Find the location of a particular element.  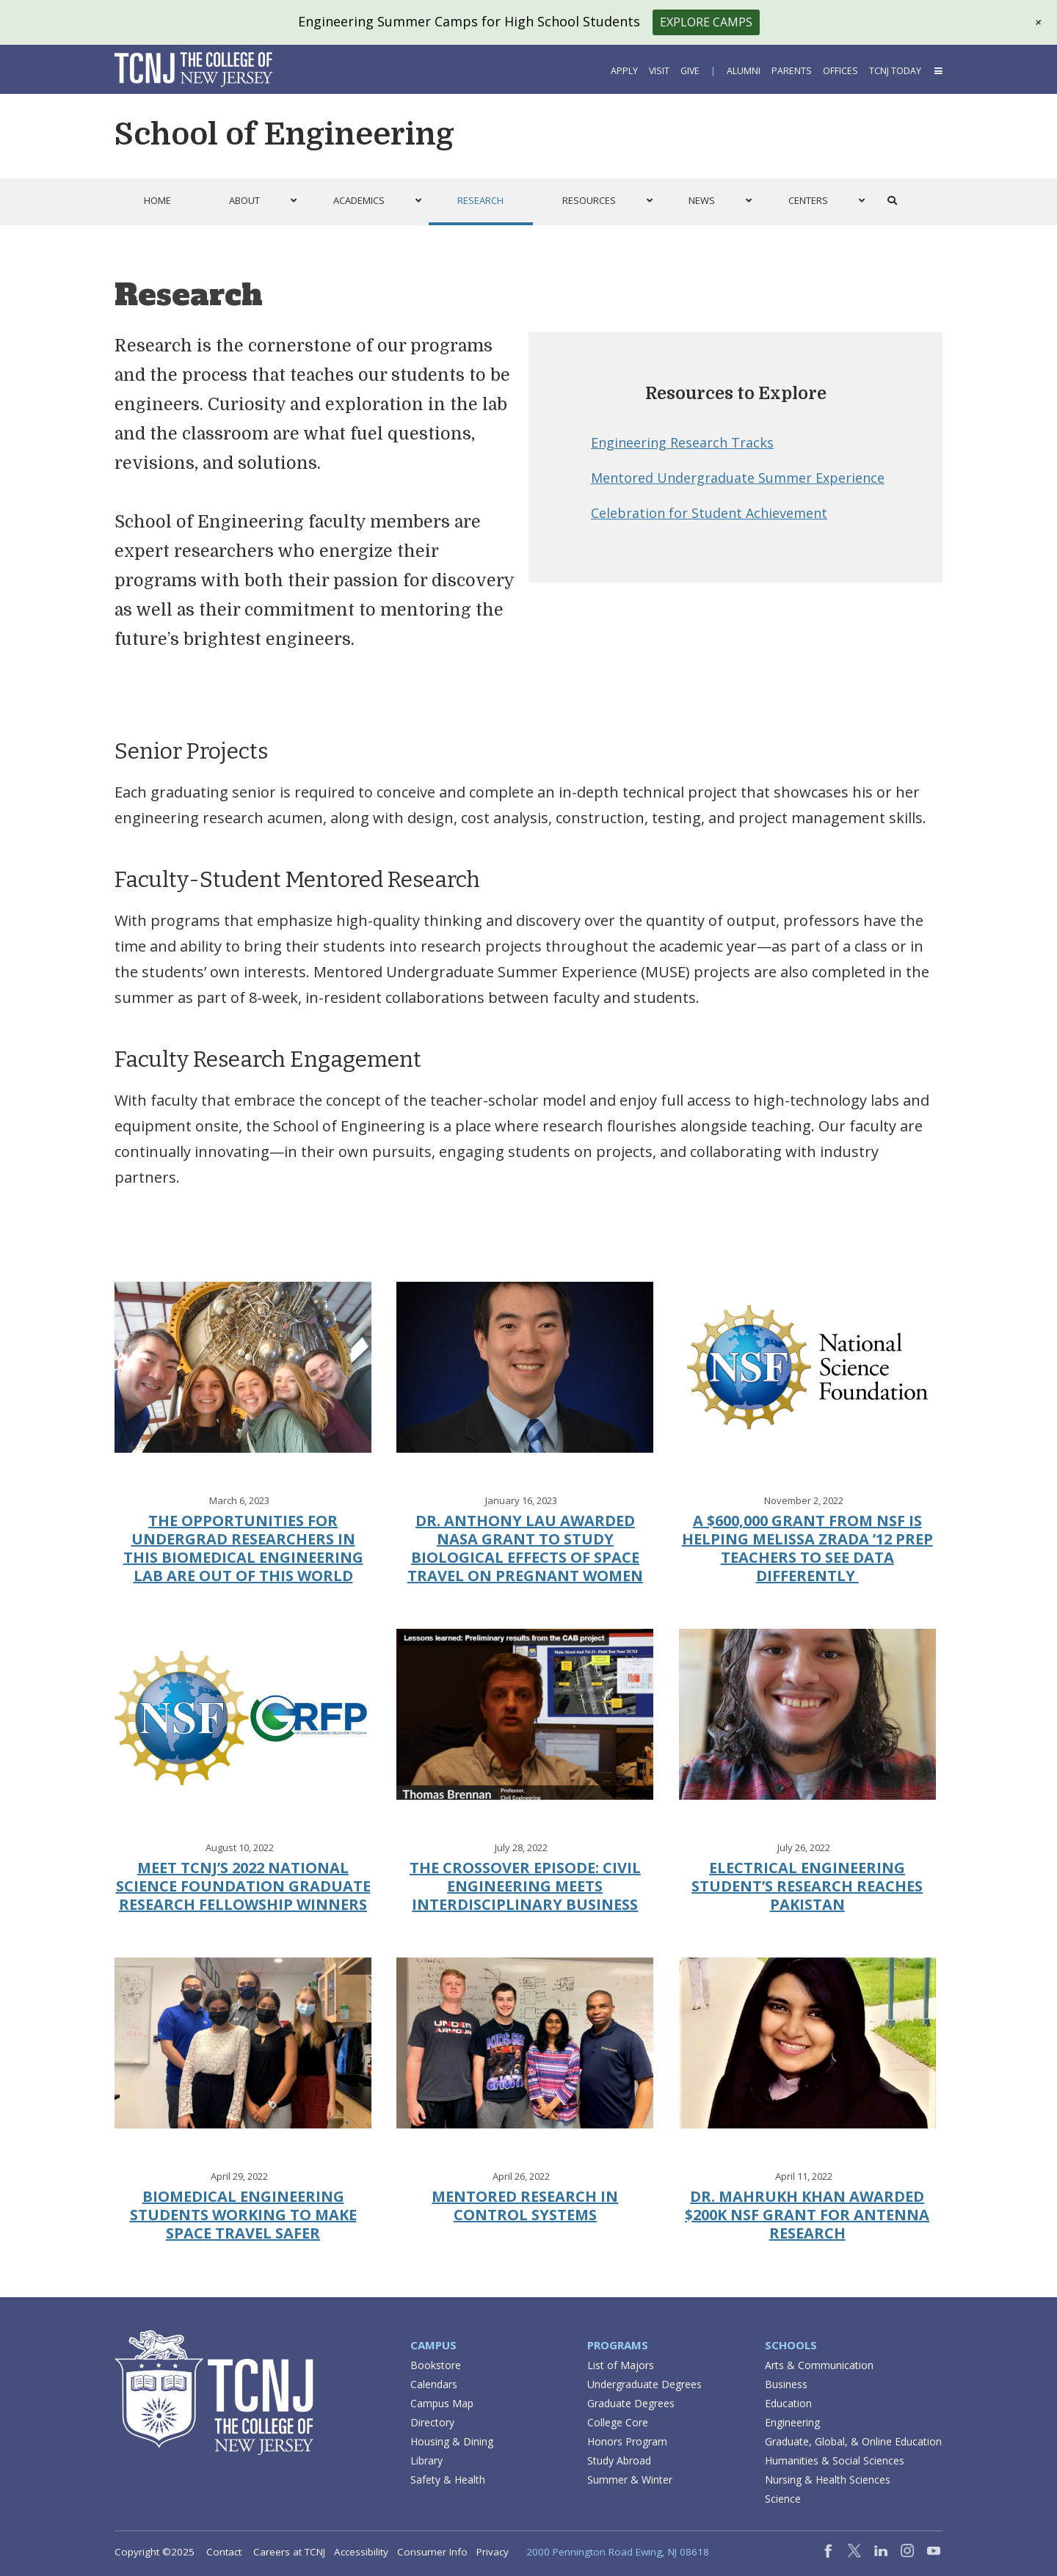

Mentored Research in Control Systems is located at coordinates (525, 2205).